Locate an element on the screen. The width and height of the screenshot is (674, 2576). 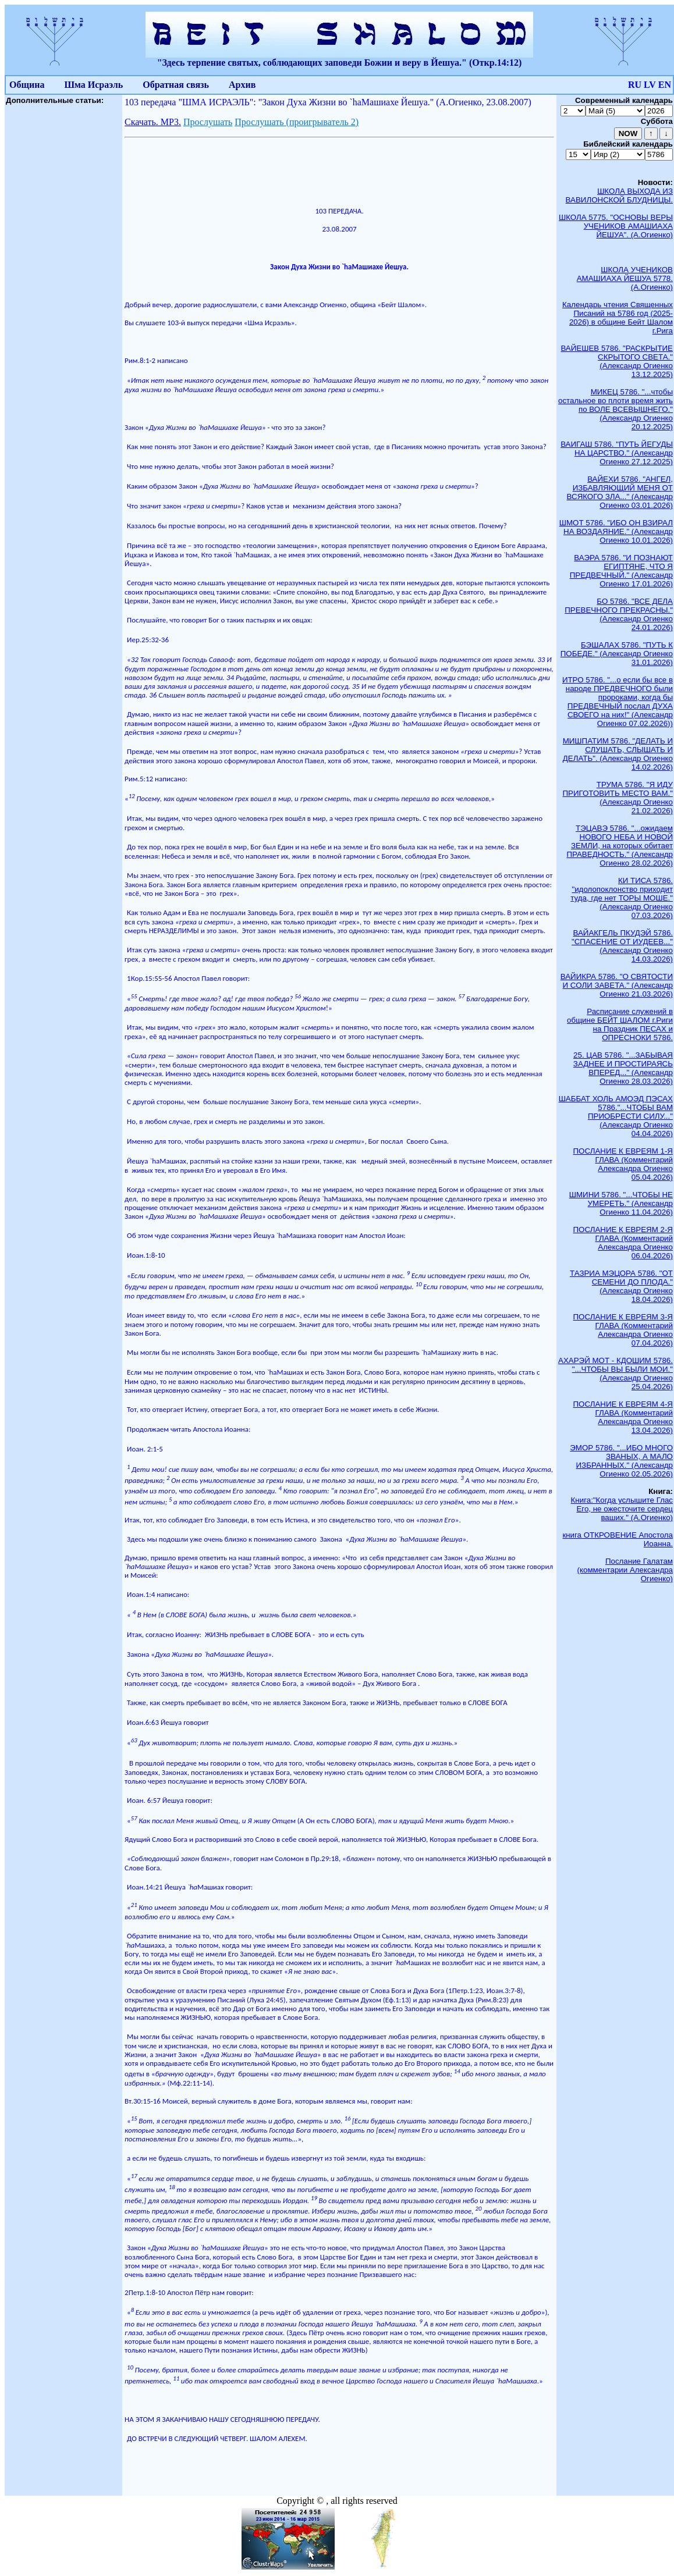
ШКОЛА ВЫХОДА ИЗ ВАВИЛОНСКОЙ БЛУДНИЦЫ. is located at coordinates (619, 195).